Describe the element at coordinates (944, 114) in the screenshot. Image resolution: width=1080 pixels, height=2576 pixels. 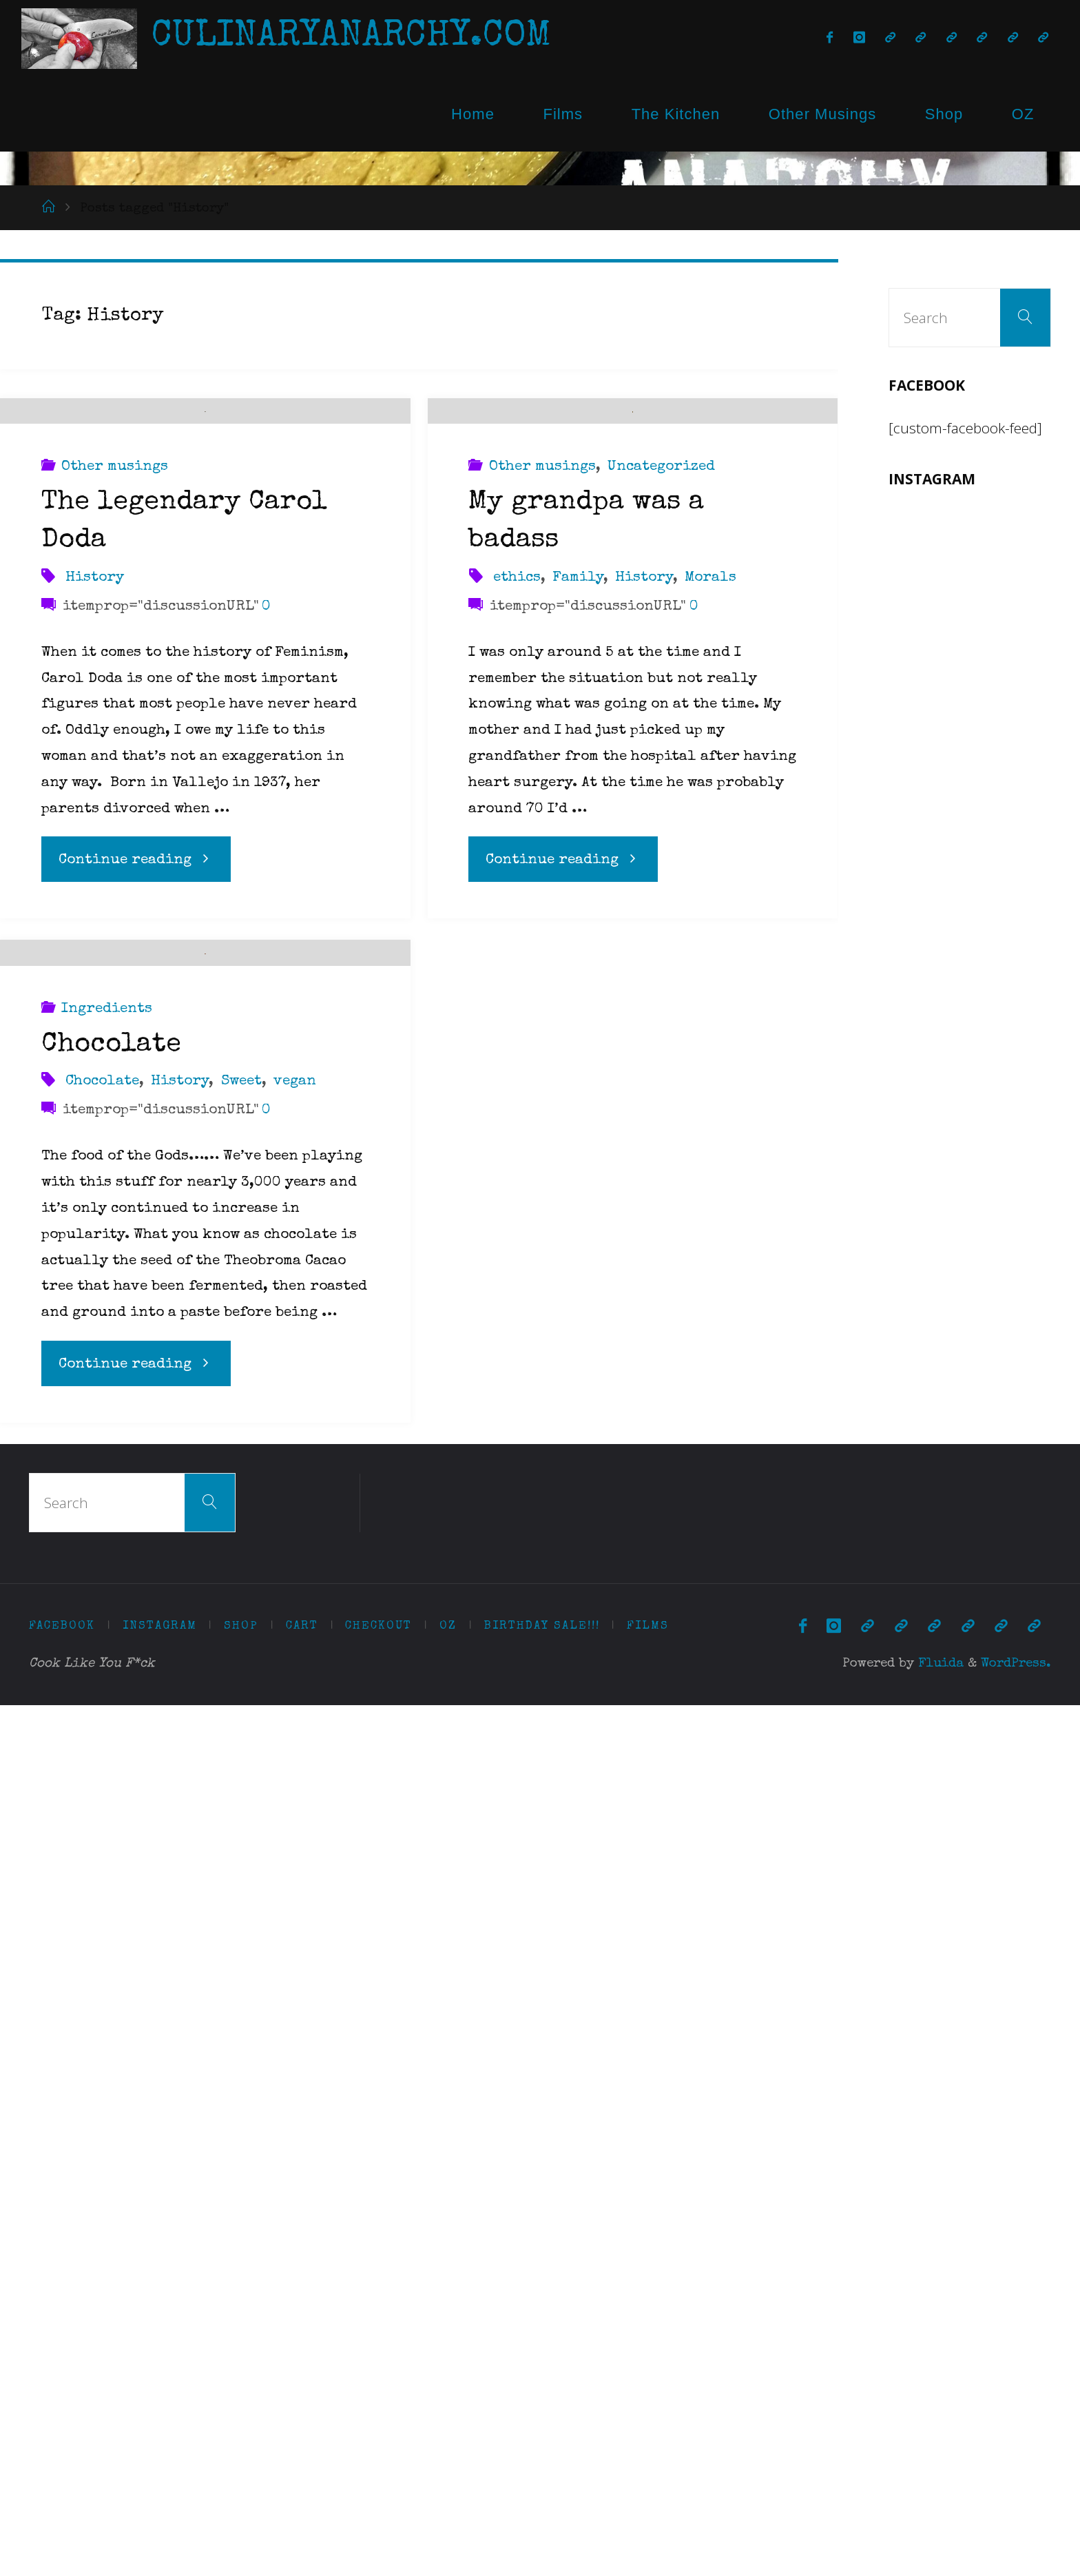
I see `Shop` at that location.